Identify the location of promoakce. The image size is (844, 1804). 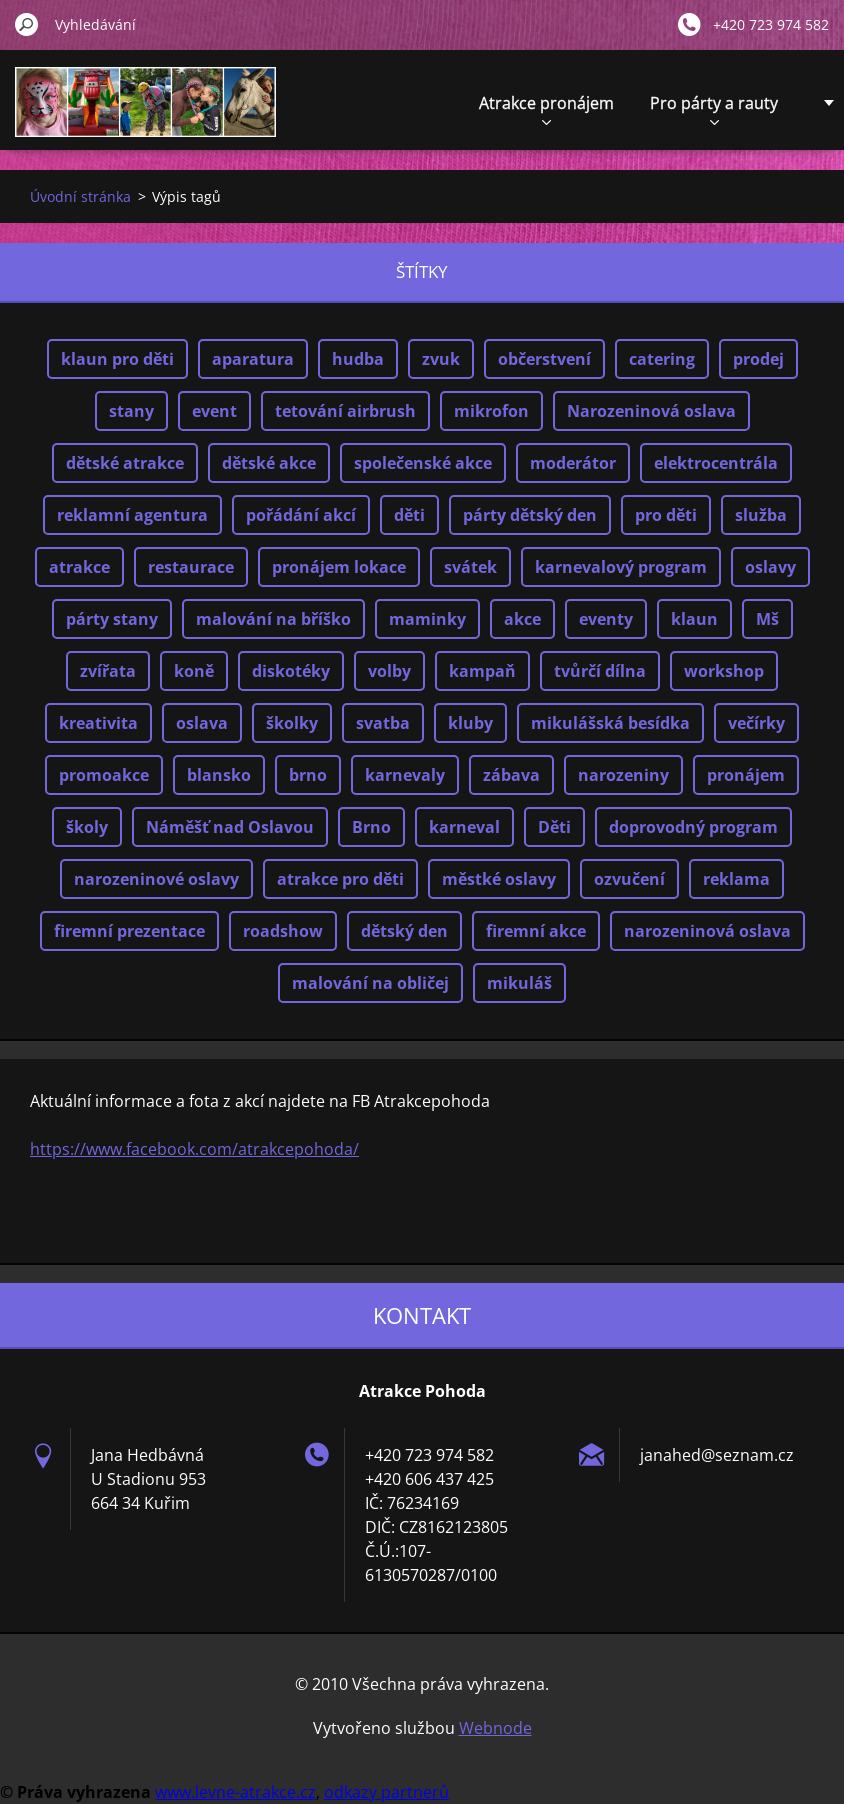
(104, 775).